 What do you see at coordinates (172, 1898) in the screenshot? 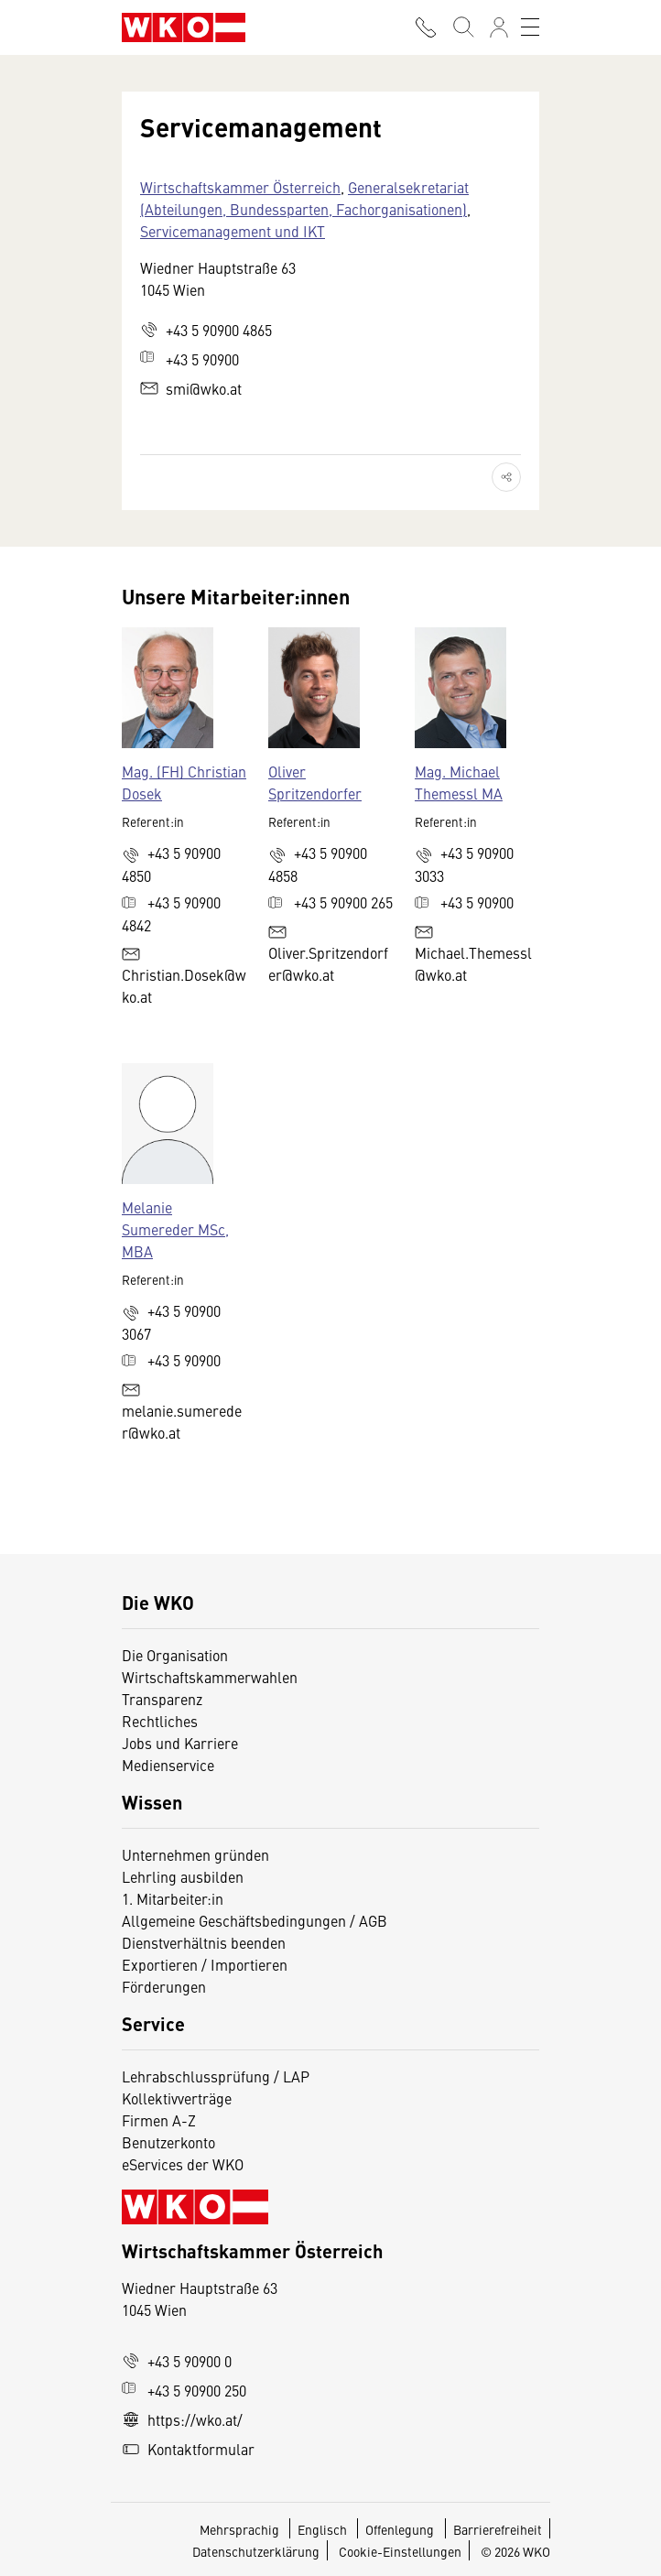
I see `1. Mitarbeiter:in` at bounding box center [172, 1898].